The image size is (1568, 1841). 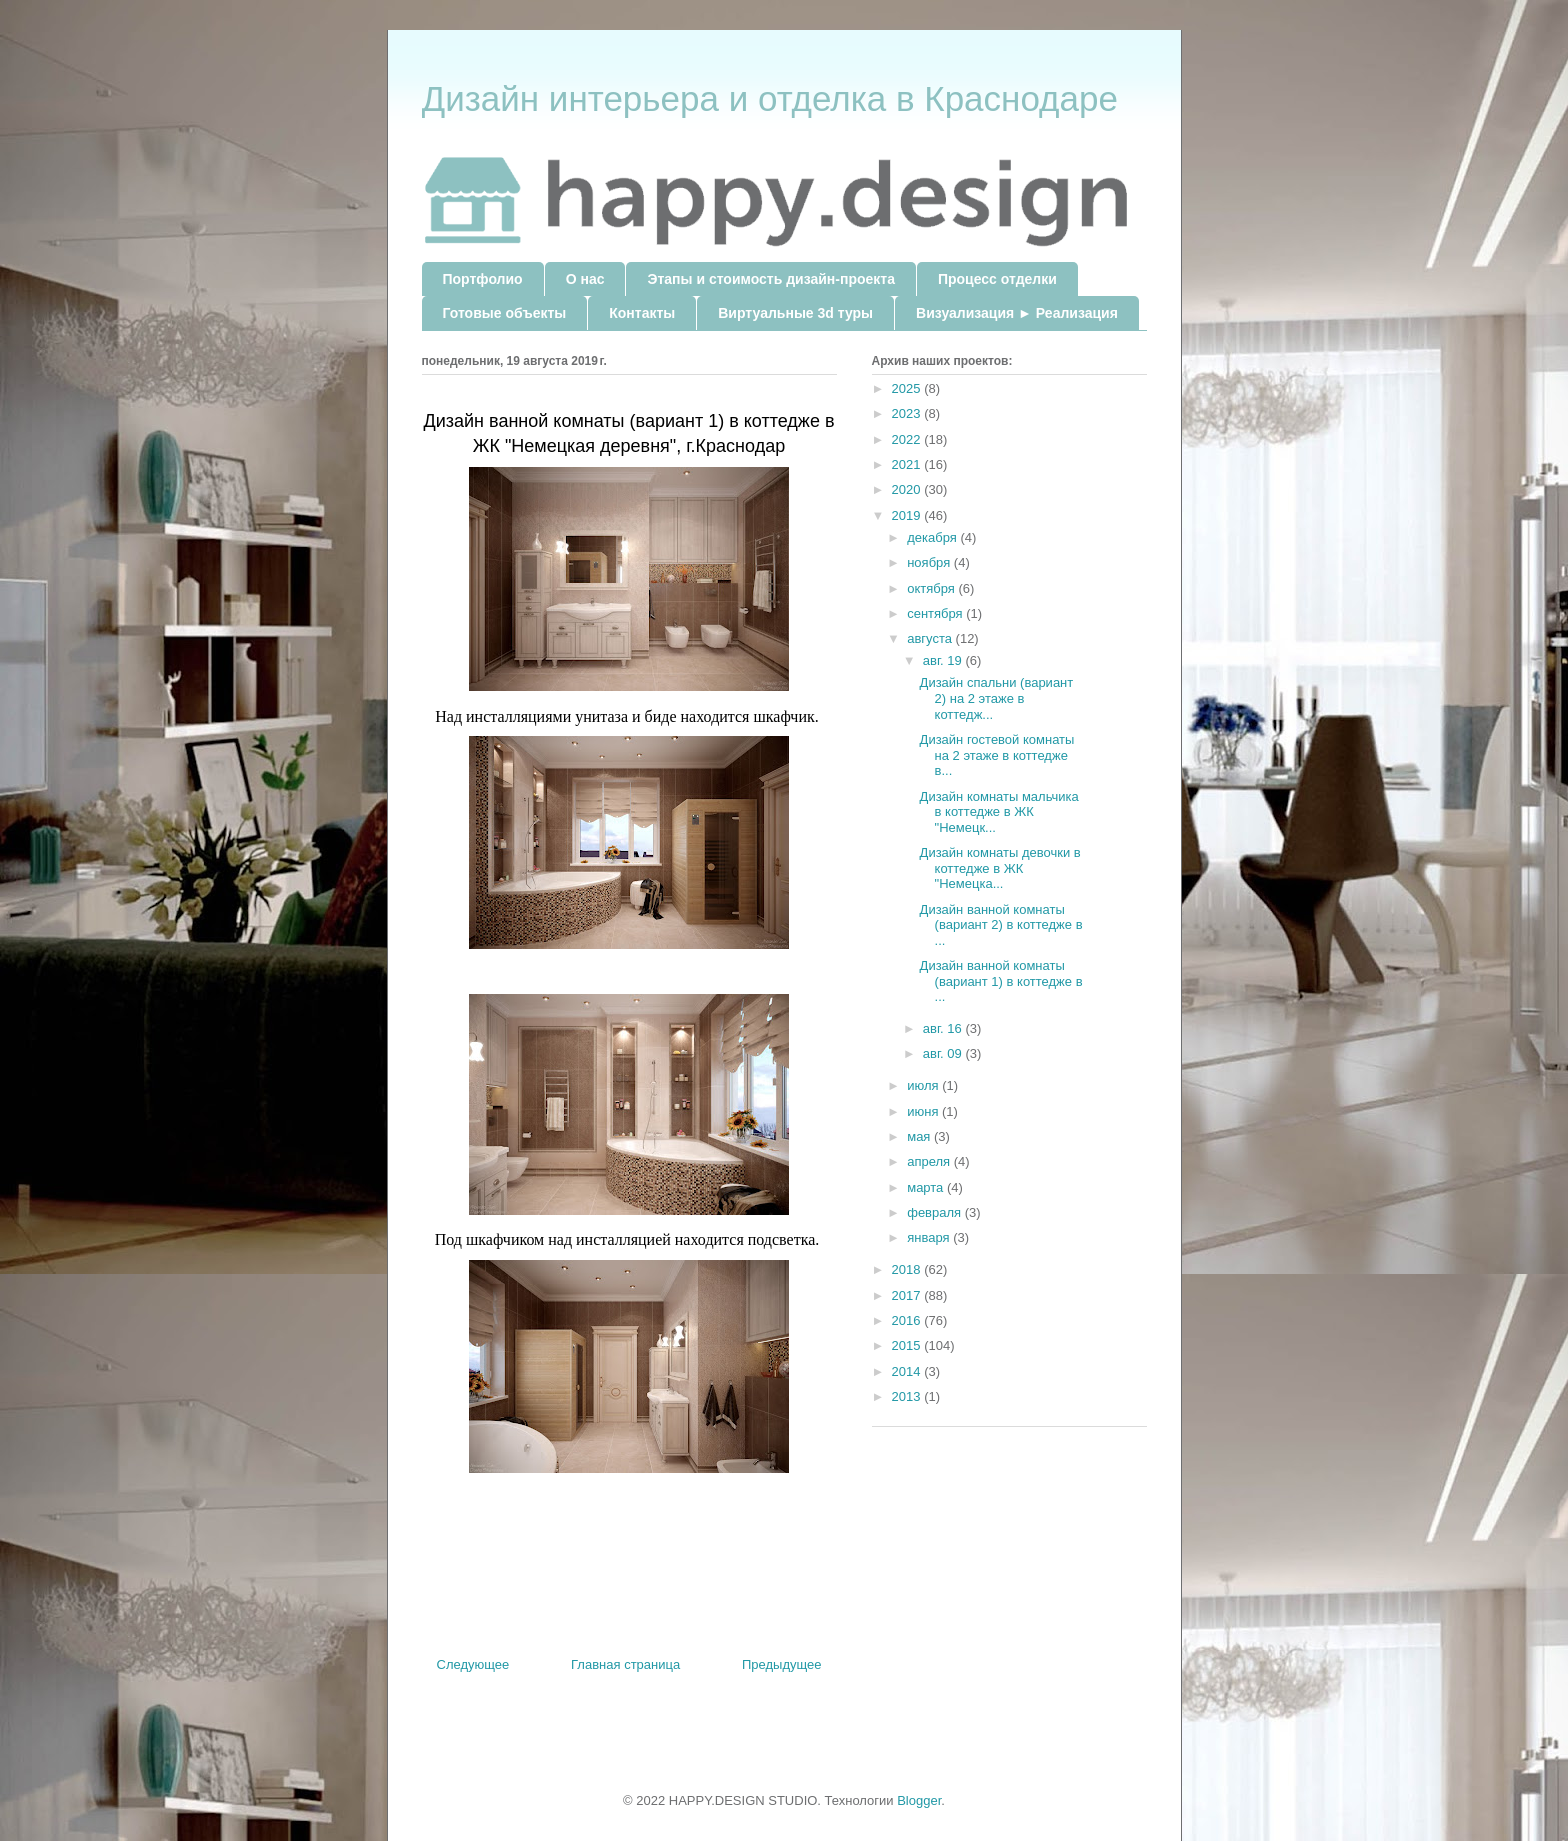 What do you see at coordinates (927, 1187) in the screenshot?
I see `марта` at bounding box center [927, 1187].